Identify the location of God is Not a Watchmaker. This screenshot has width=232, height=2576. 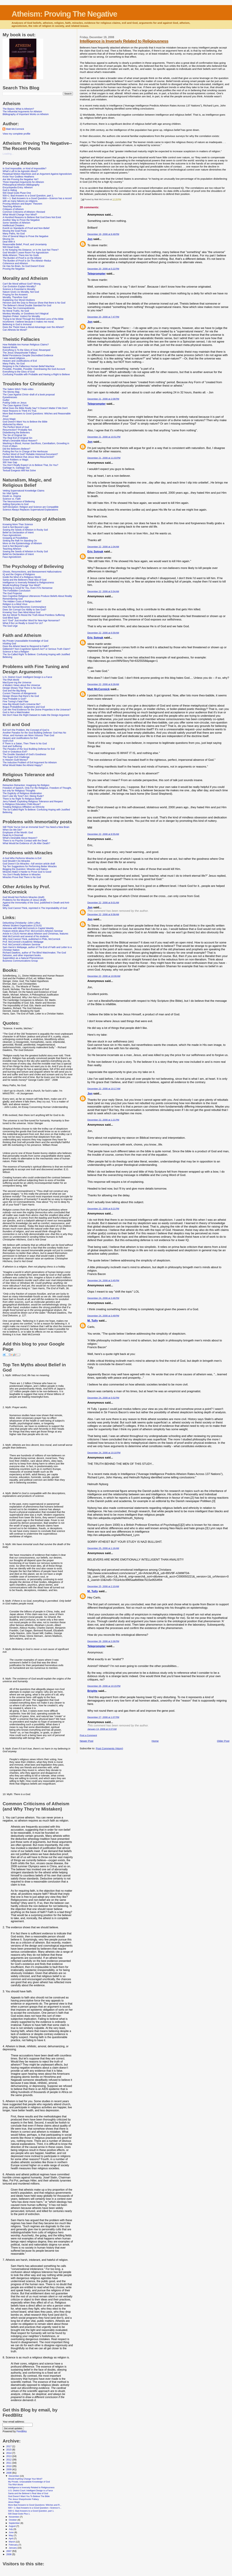
(16, 712).